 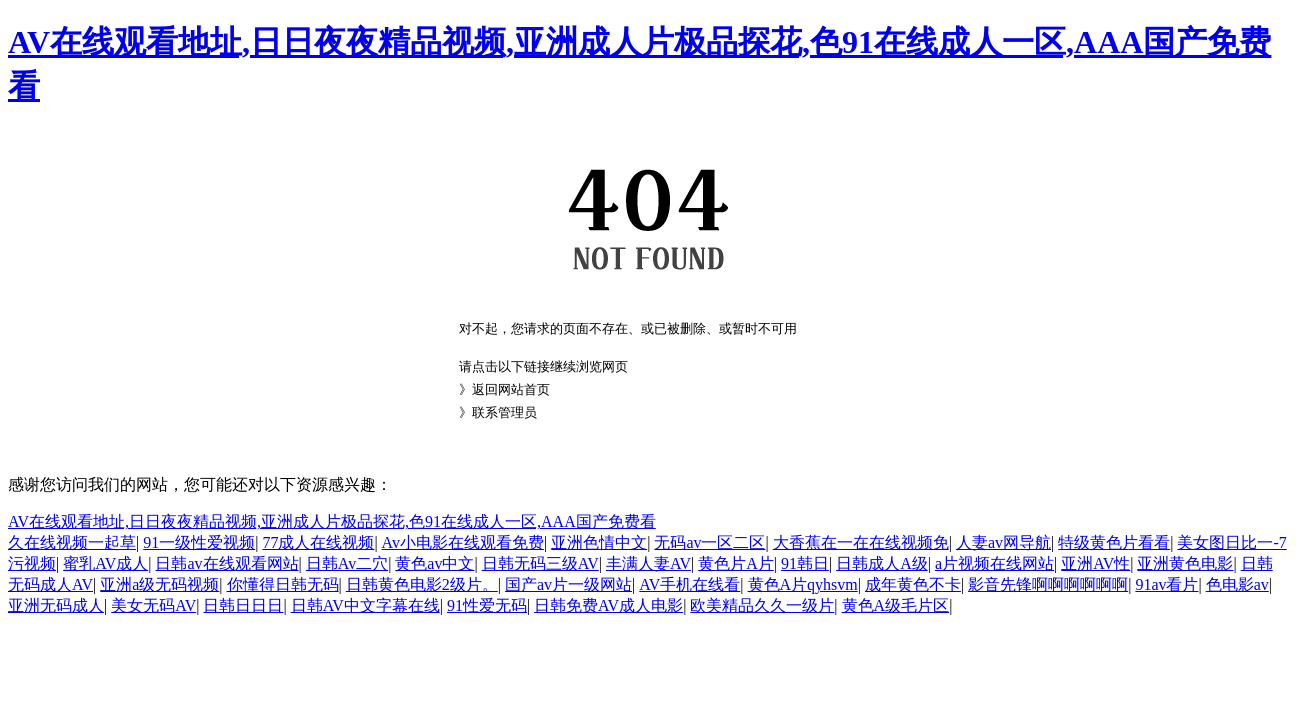 I want to click on 联系管理员, so click(x=504, y=412).